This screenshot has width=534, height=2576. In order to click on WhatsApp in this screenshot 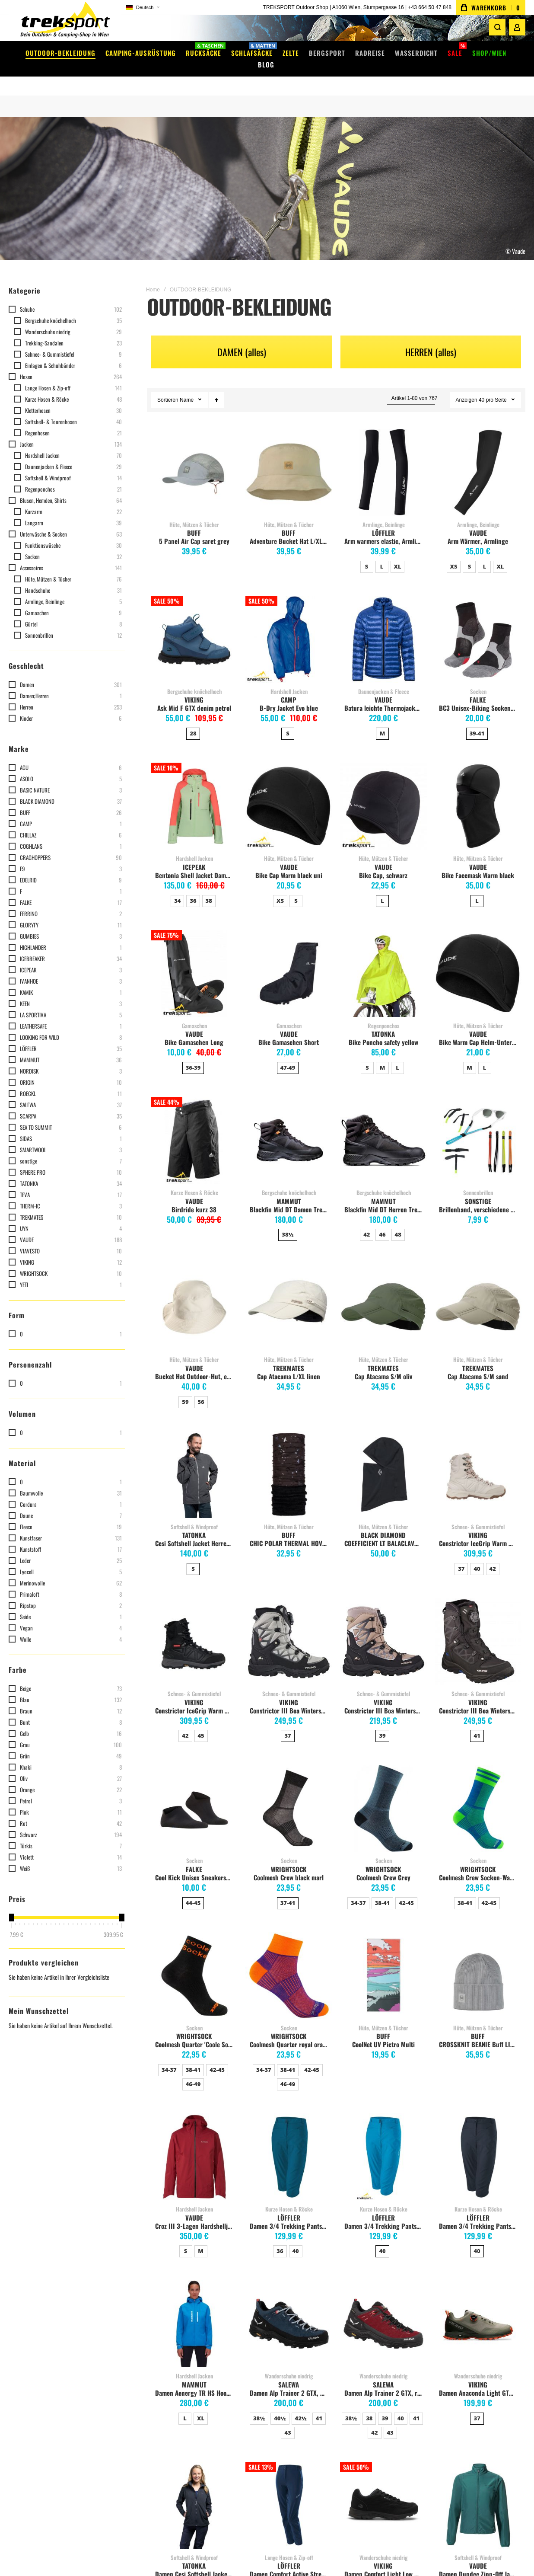, I will do `click(108, 2405)`.